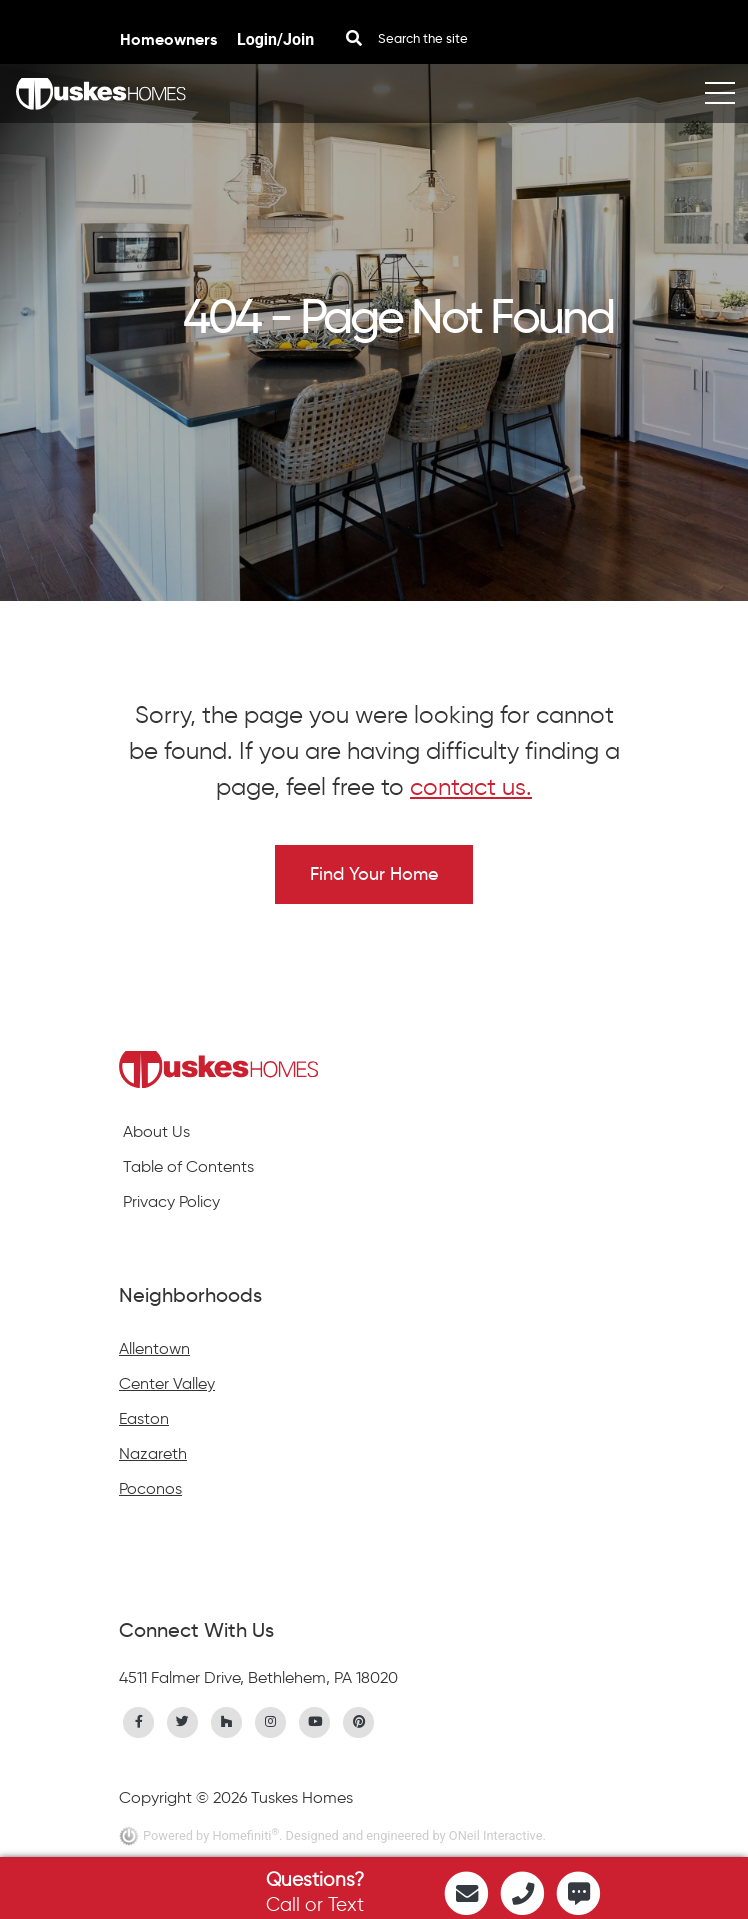 The height and width of the screenshot is (1919, 748). Describe the element at coordinates (275, 39) in the screenshot. I see `Login/Join` at that location.